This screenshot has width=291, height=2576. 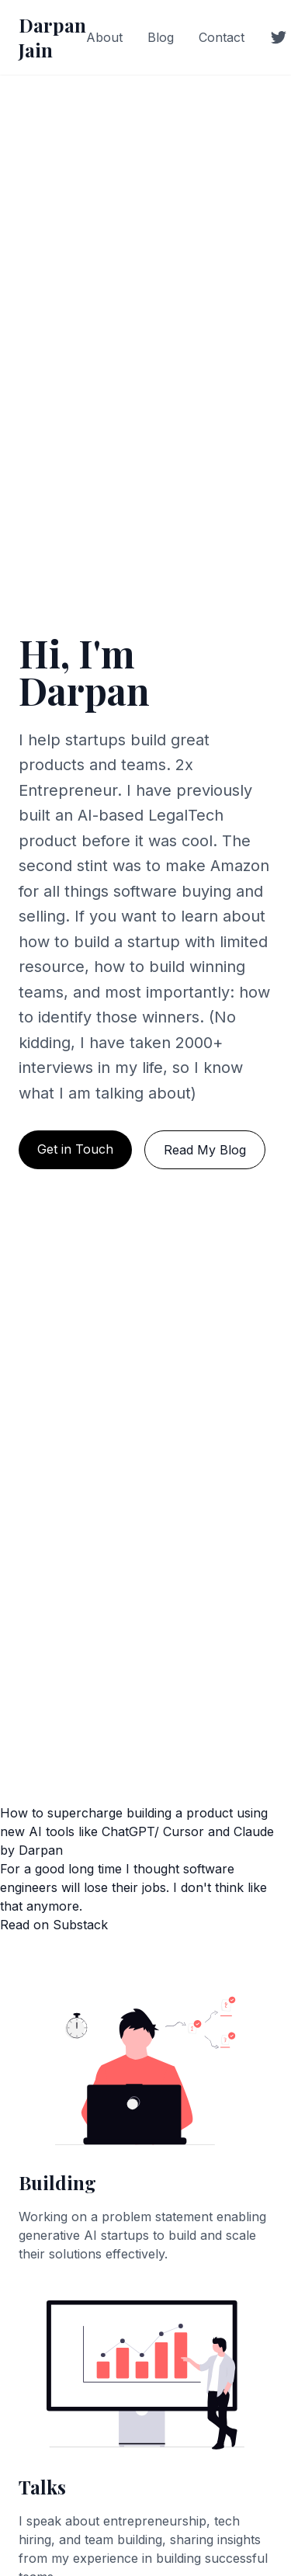 I want to click on Contact, so click(x=221, y=37).